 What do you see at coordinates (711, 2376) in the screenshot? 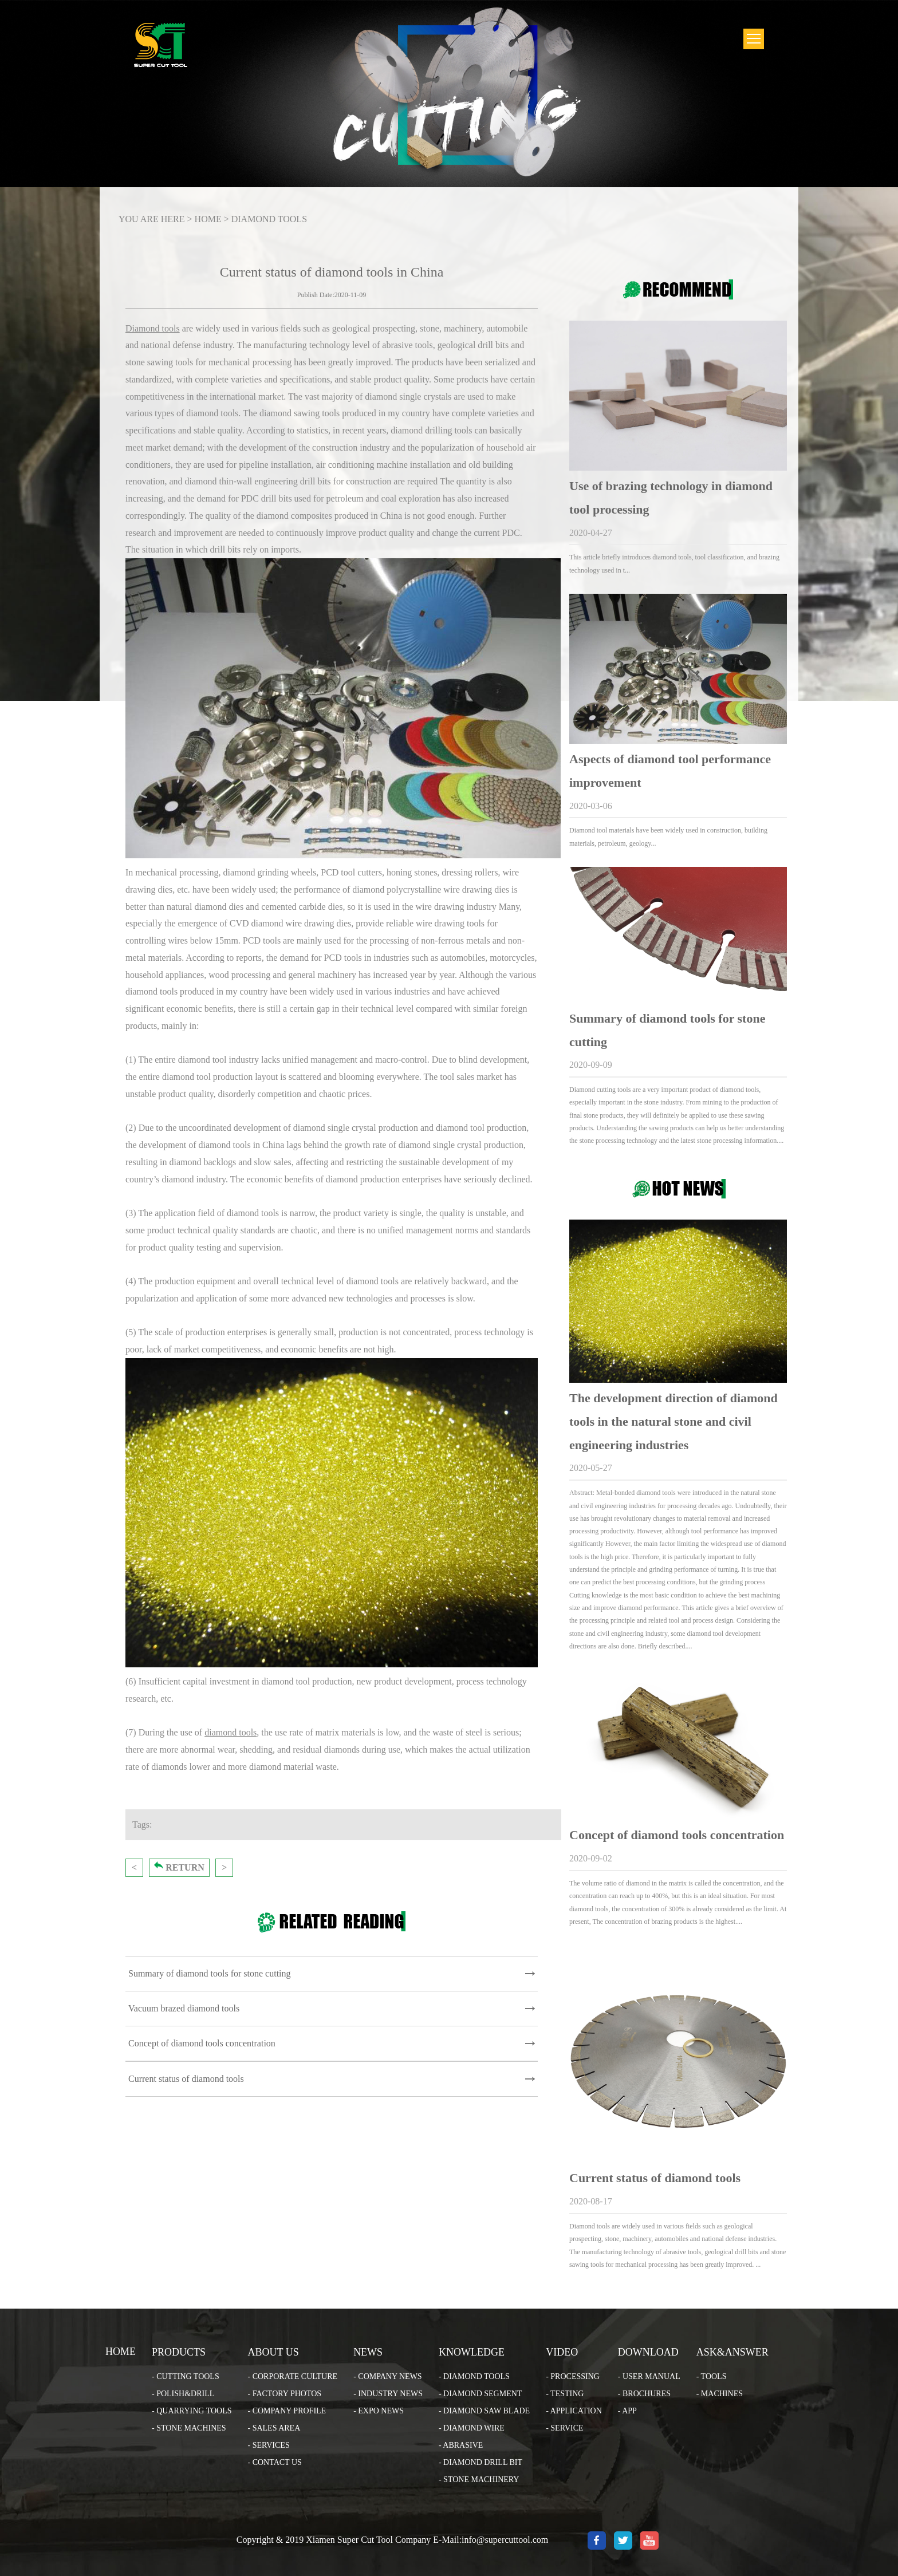
I see `- TOOLS` at bounding box center [711, 2376].